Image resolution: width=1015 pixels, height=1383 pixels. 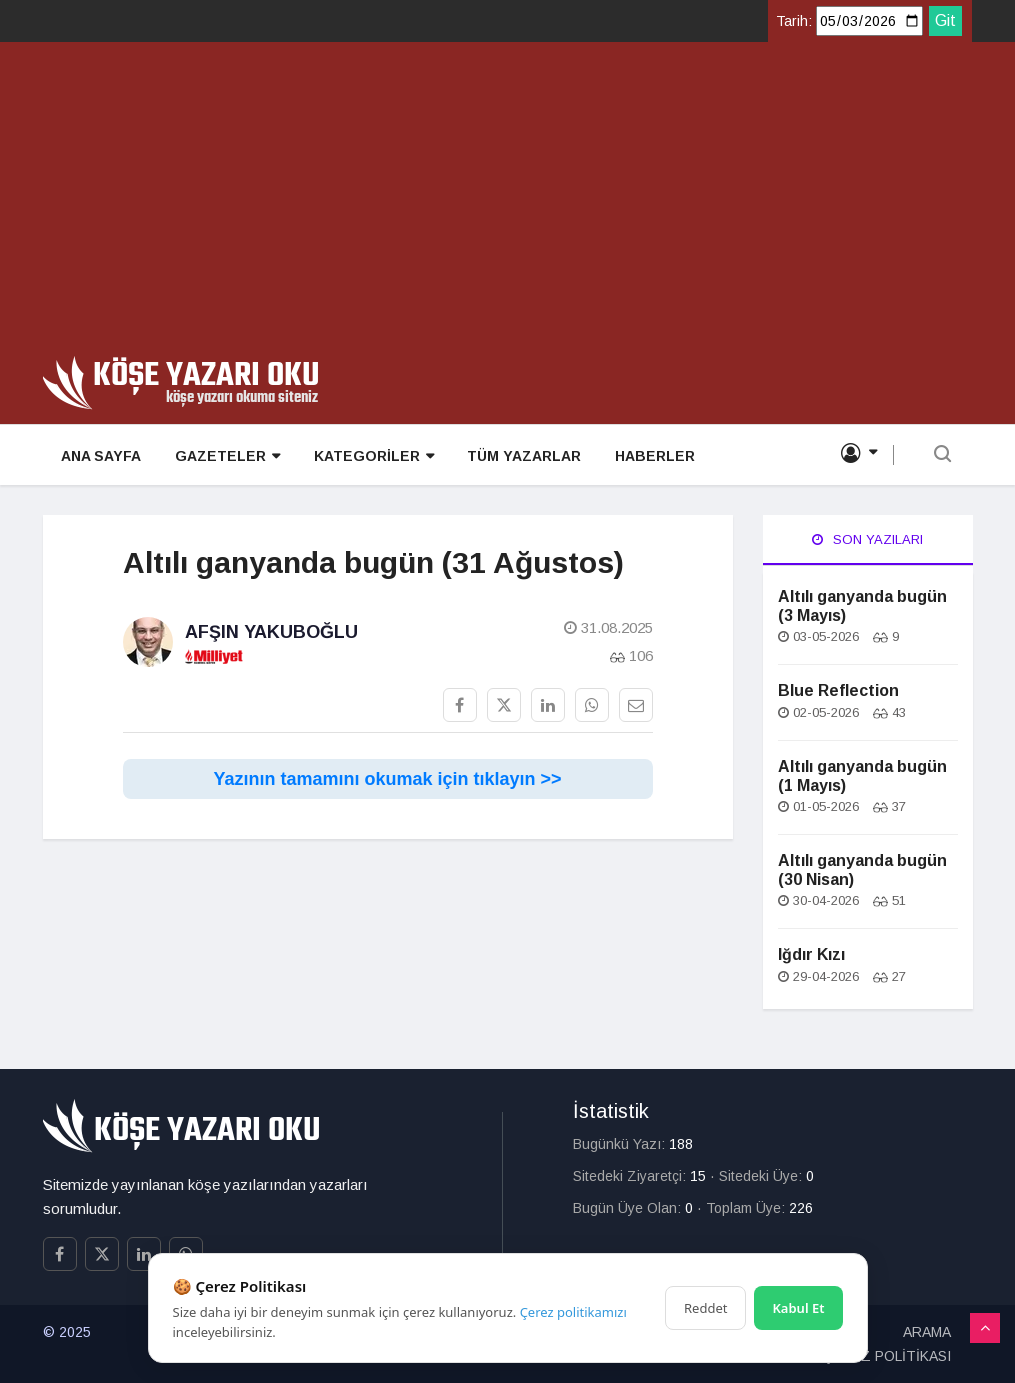 What do you see at coordinates (887, 1356) in the screenshot?
I see `ÇEREZ POLİTİKASI` at bounding box center [887, 1356].